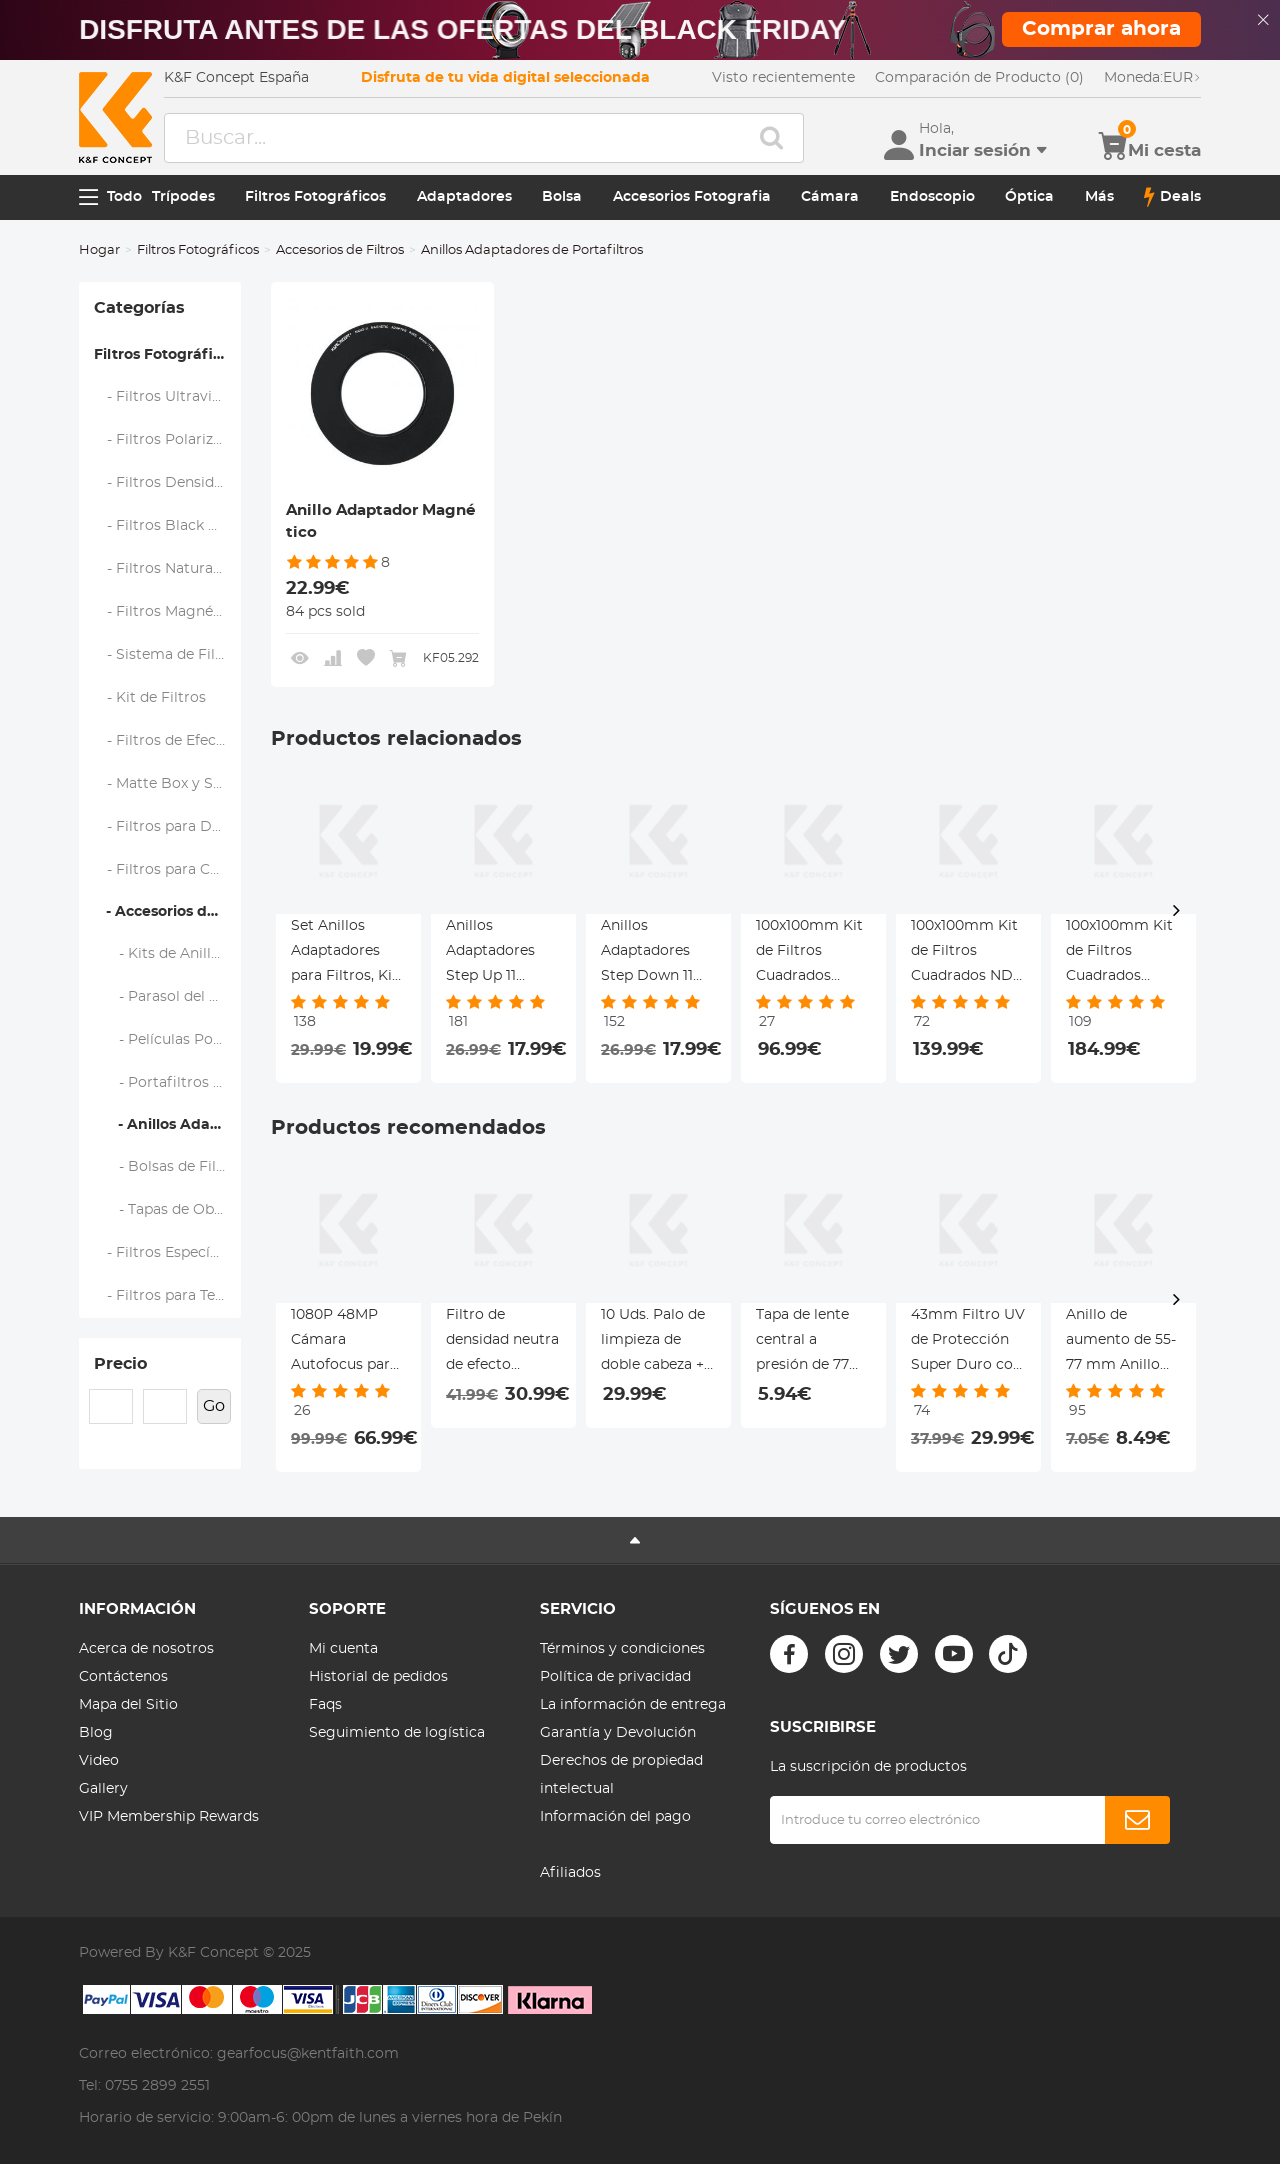  I want to click on Contáctenos, so click(123, 1677).